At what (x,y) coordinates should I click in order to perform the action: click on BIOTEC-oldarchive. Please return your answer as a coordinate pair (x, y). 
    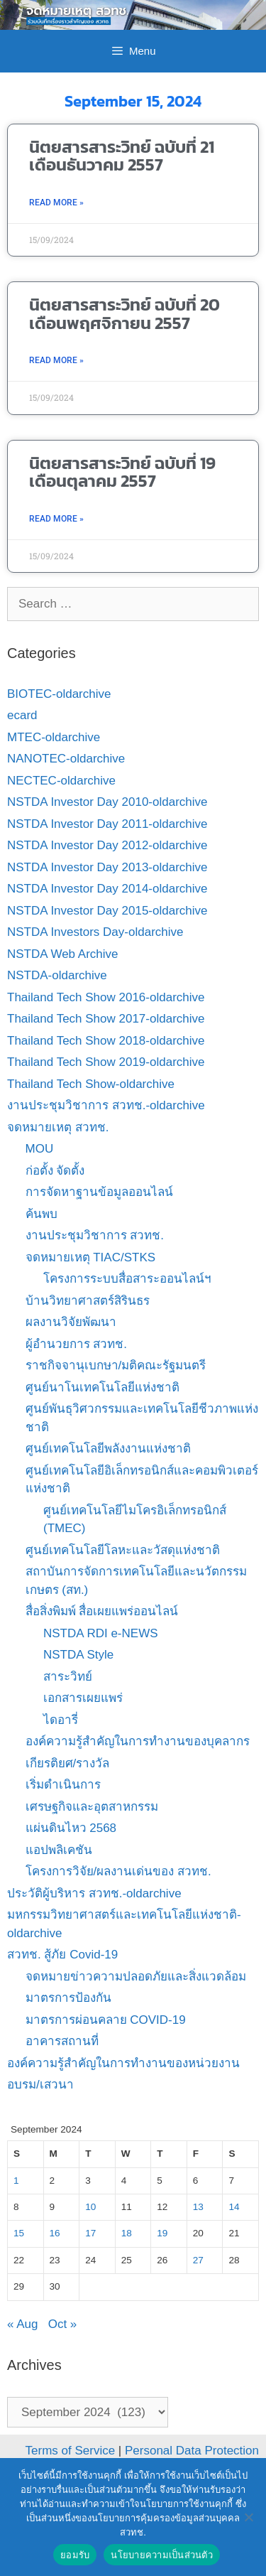
    Looking at the image, I should click on (59, 694).